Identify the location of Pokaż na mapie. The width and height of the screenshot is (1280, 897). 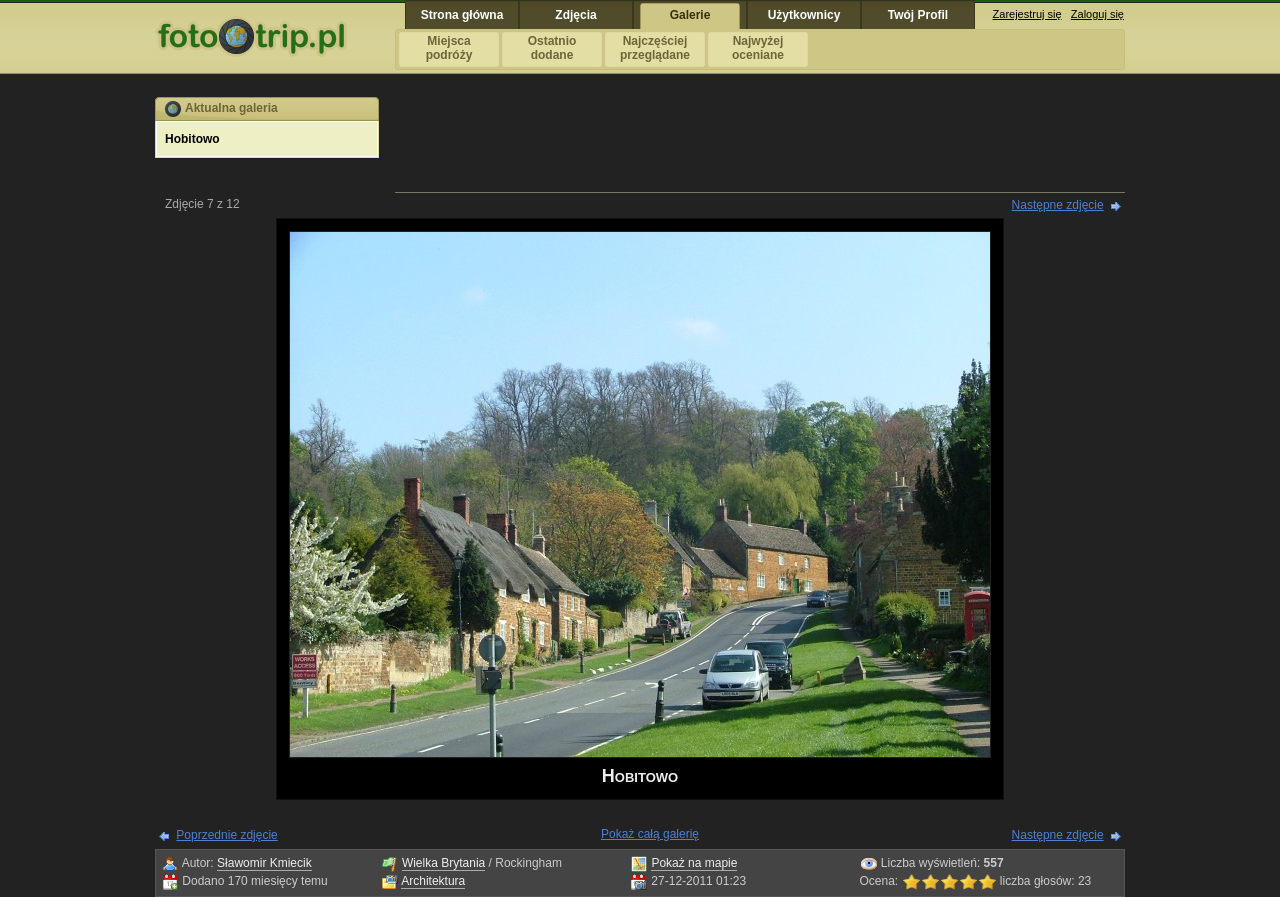
(694, 863).